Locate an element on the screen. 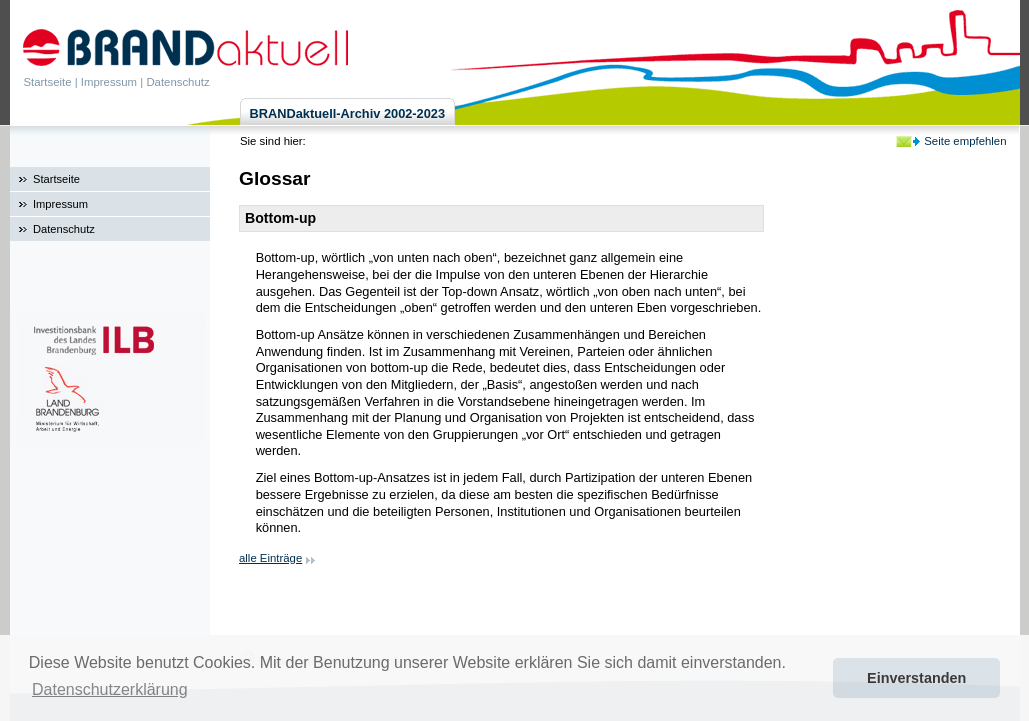 The width and height of the screenshot is (1029, 721). Datenschutz is located at coordinates (177, 82).